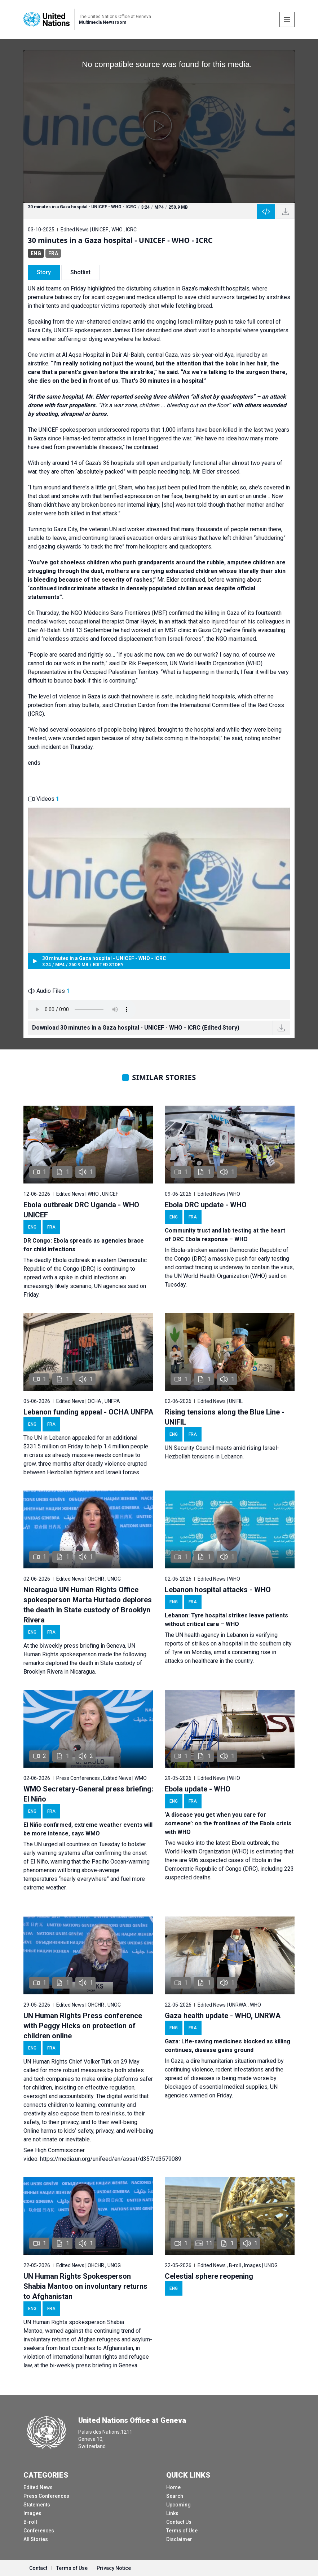  What do you see at coordinates (85, 2286) in the screenshot?
I see `UN Human Rights Spokesperson Shabia Mantoo on involuntary returns to Afghanistan` at bounding box center [85, 2286].